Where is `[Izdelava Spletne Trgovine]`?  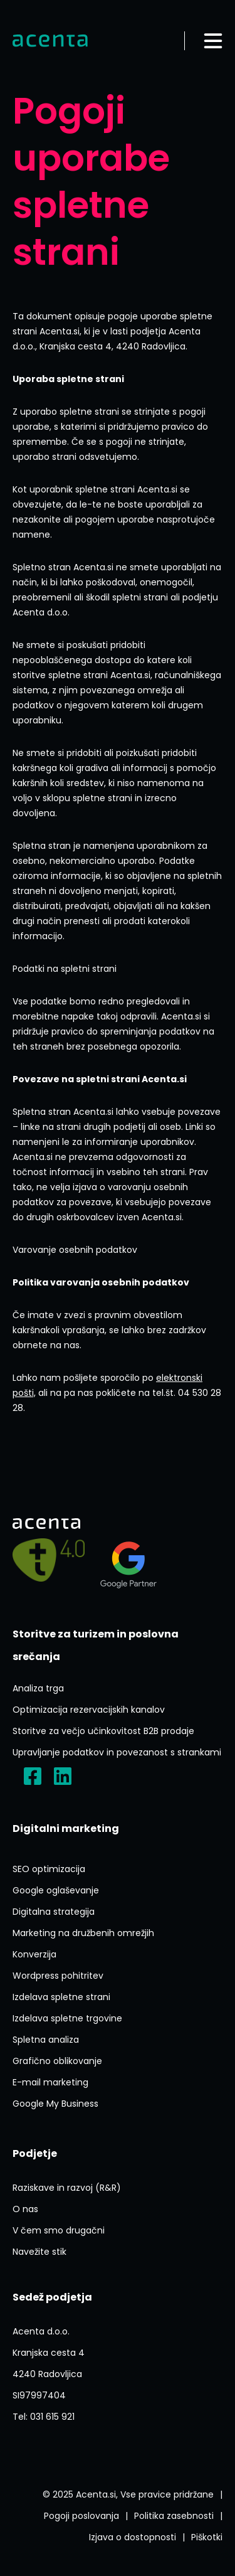 [Izdelava Spletne Trgovine] is located at coordinates (67, 2018).